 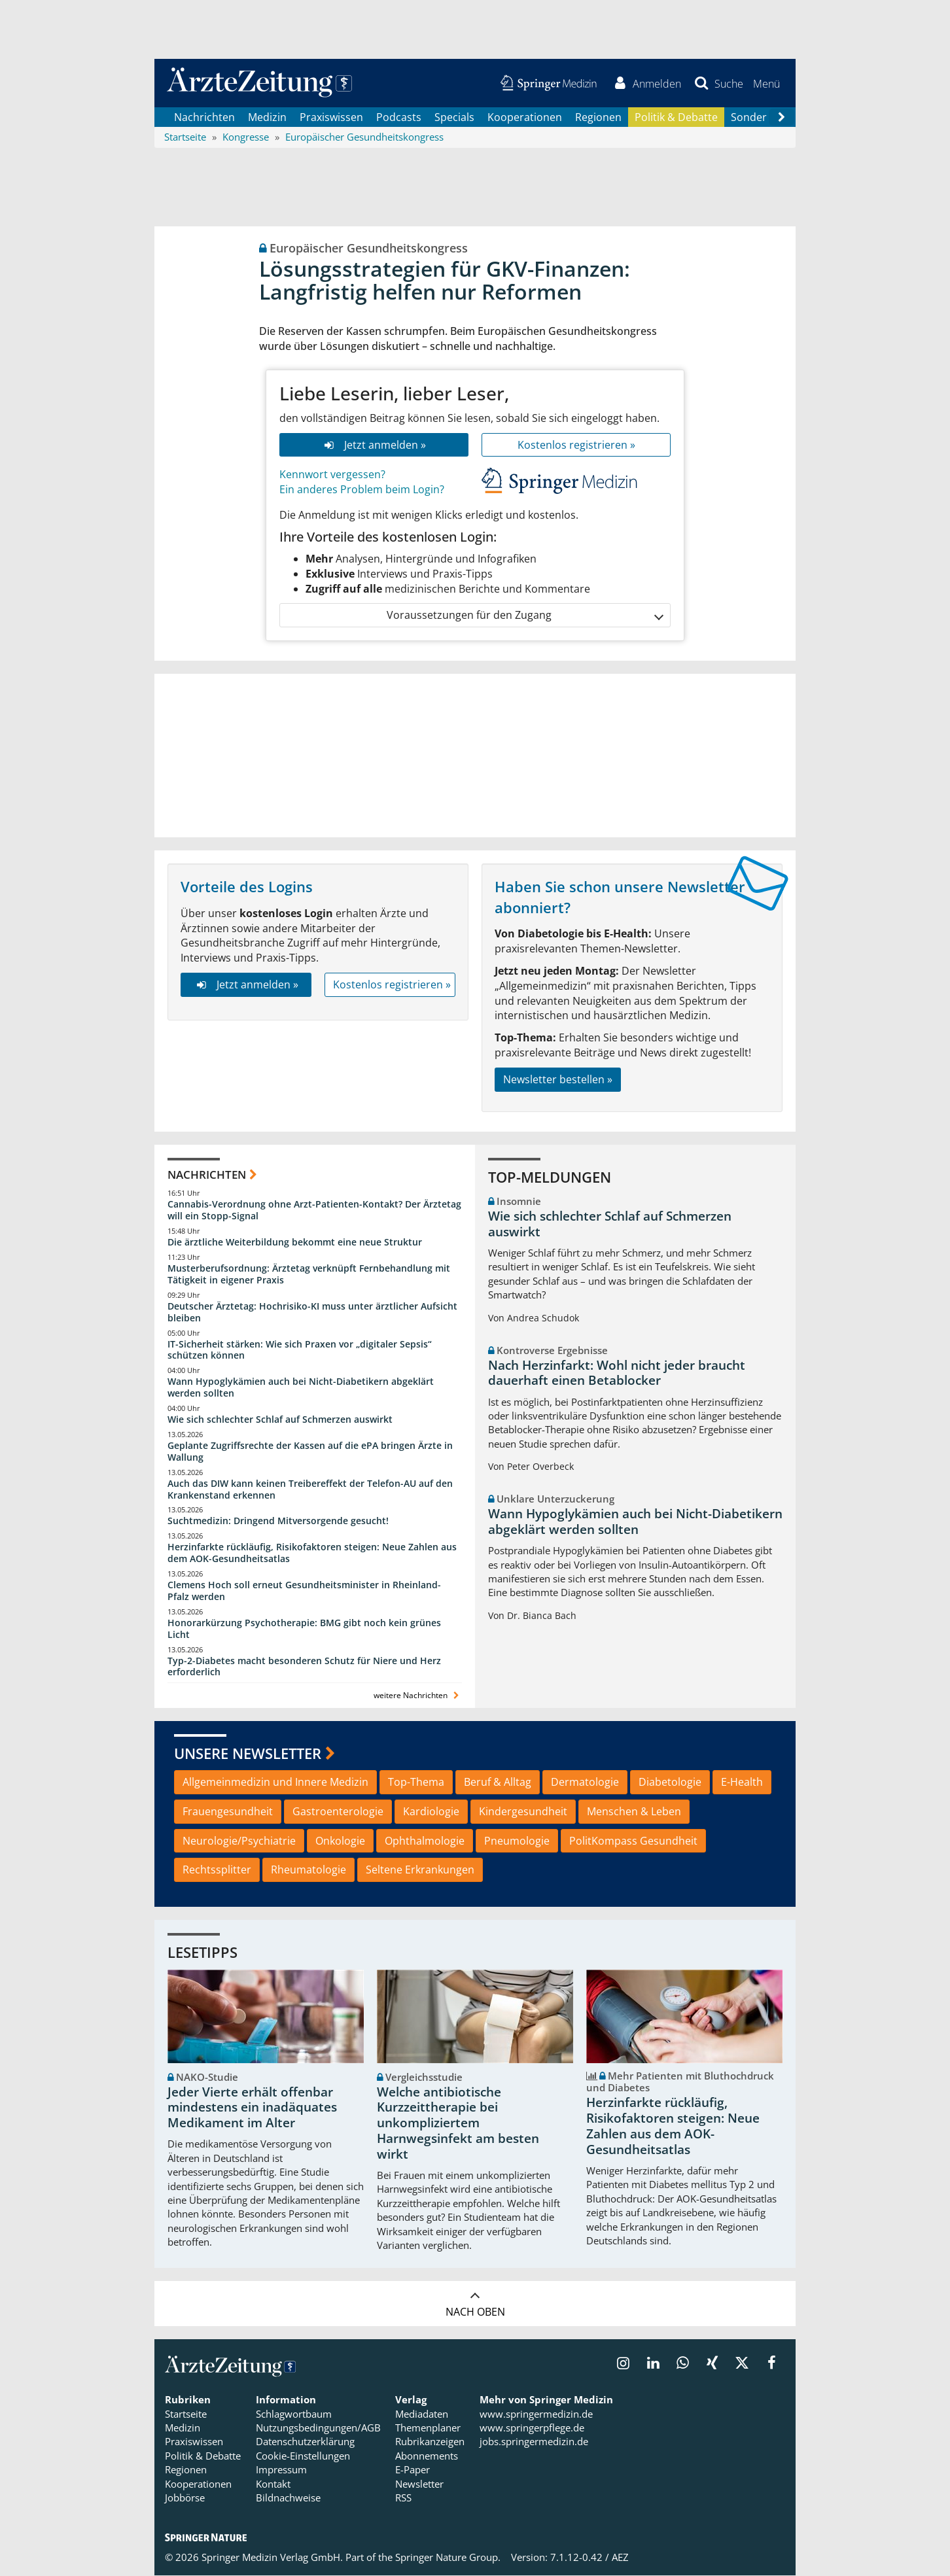 I want to click on Podcasts, so click(x=398, y=118).